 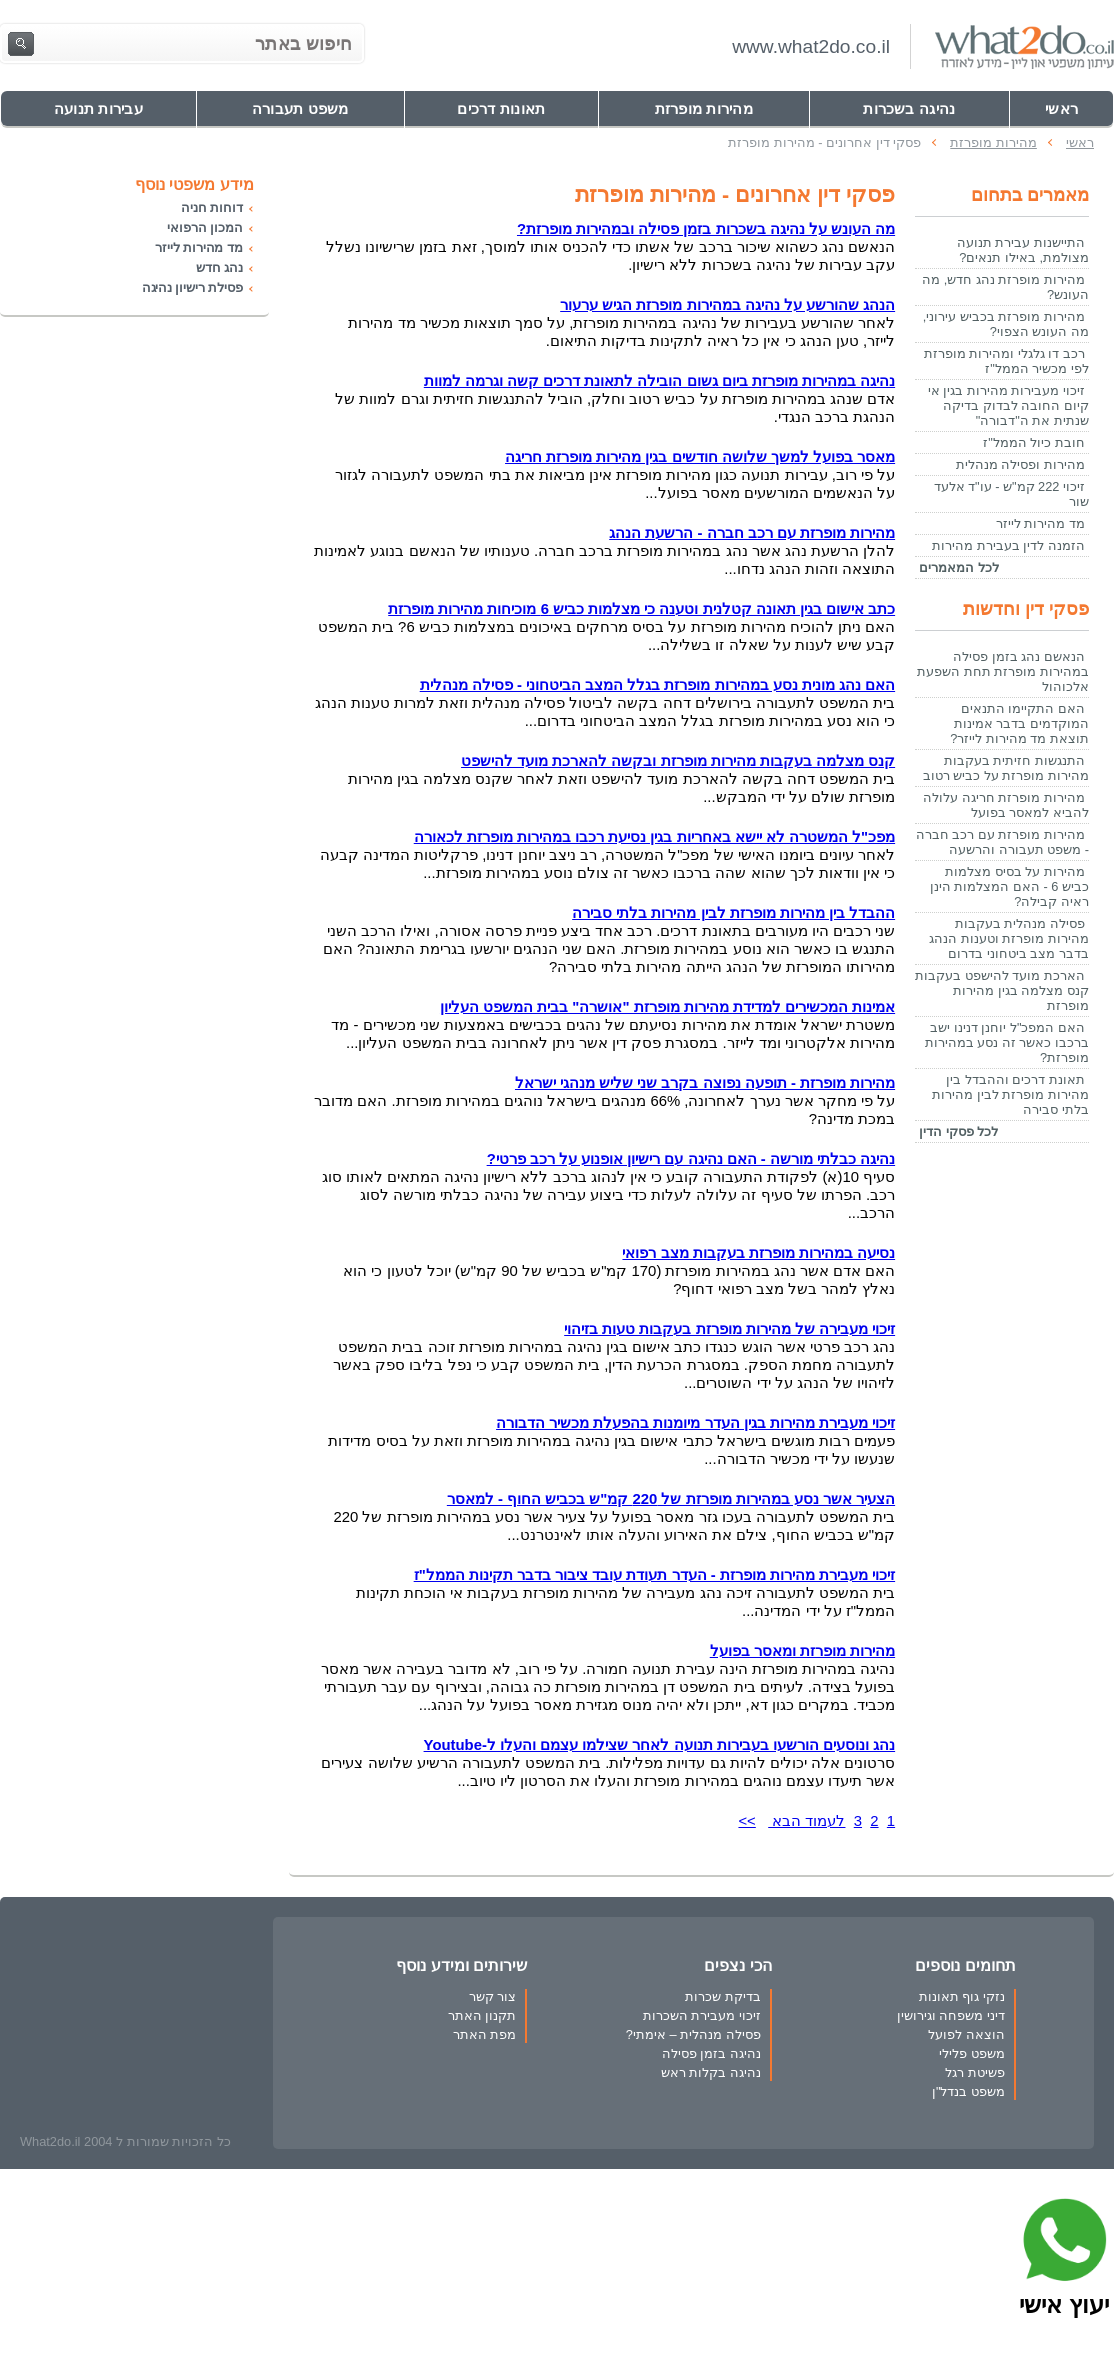 What do you see at coordinates (972, 2053) in the screenshot?
I see `משפט פלילי` at bounding box center [972, 2053].